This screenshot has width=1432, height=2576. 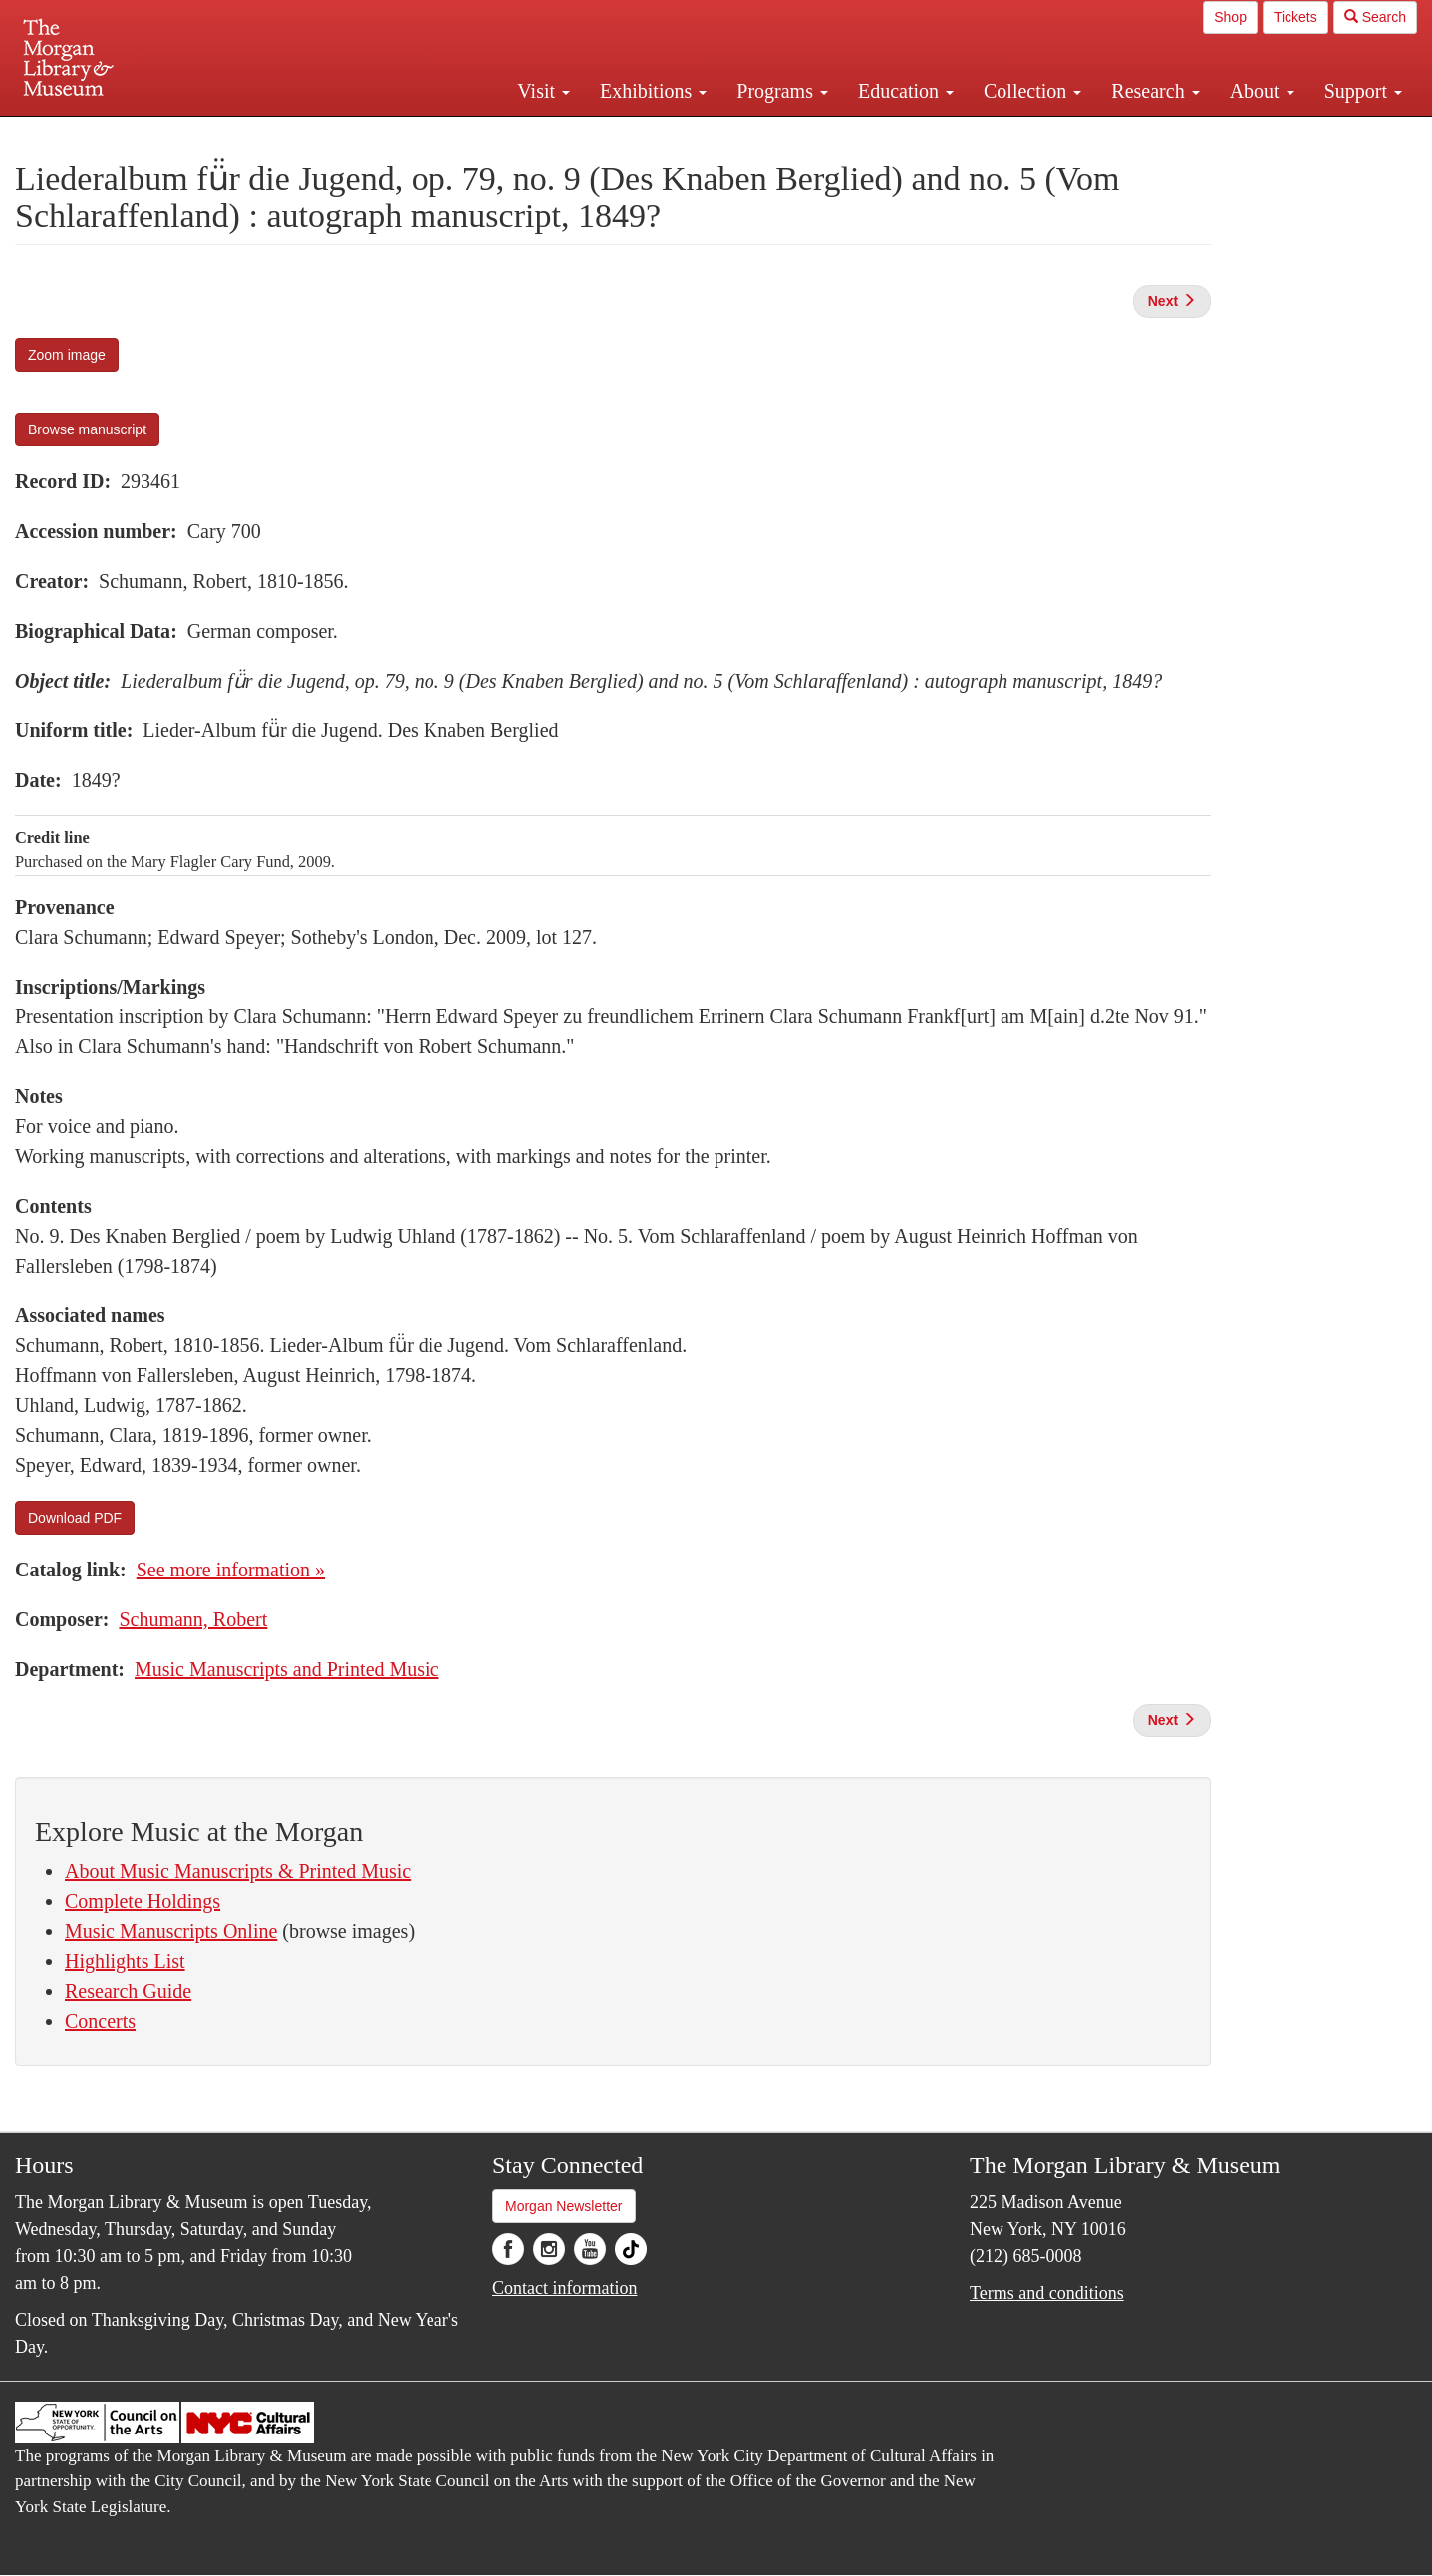 I want to click on Shop, so click(x=1230, y=17).